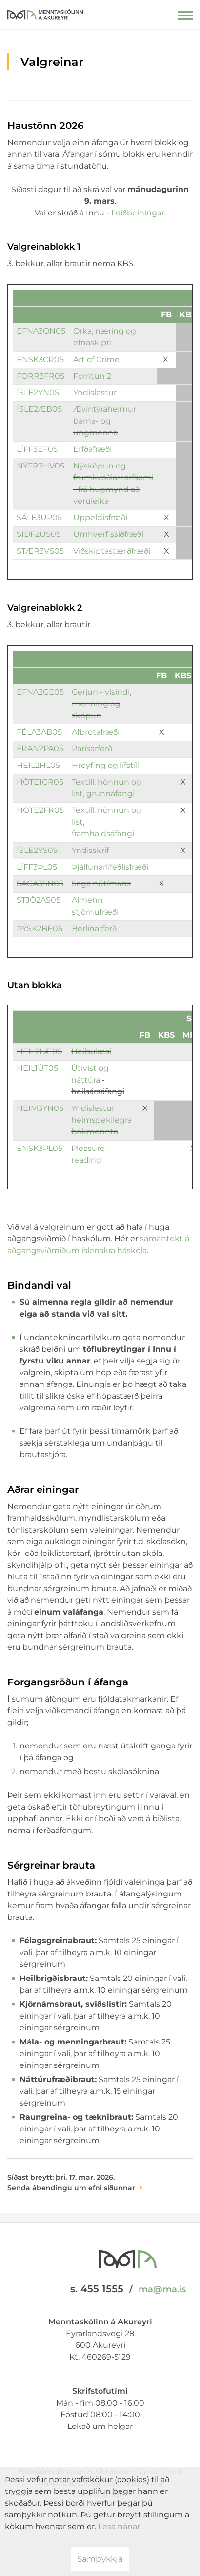 The height and width of the screenshot is (2576, 200). Describe the element at coordinates (38, 765) in the screenshot. I see `HEIL2HL05` at that location.